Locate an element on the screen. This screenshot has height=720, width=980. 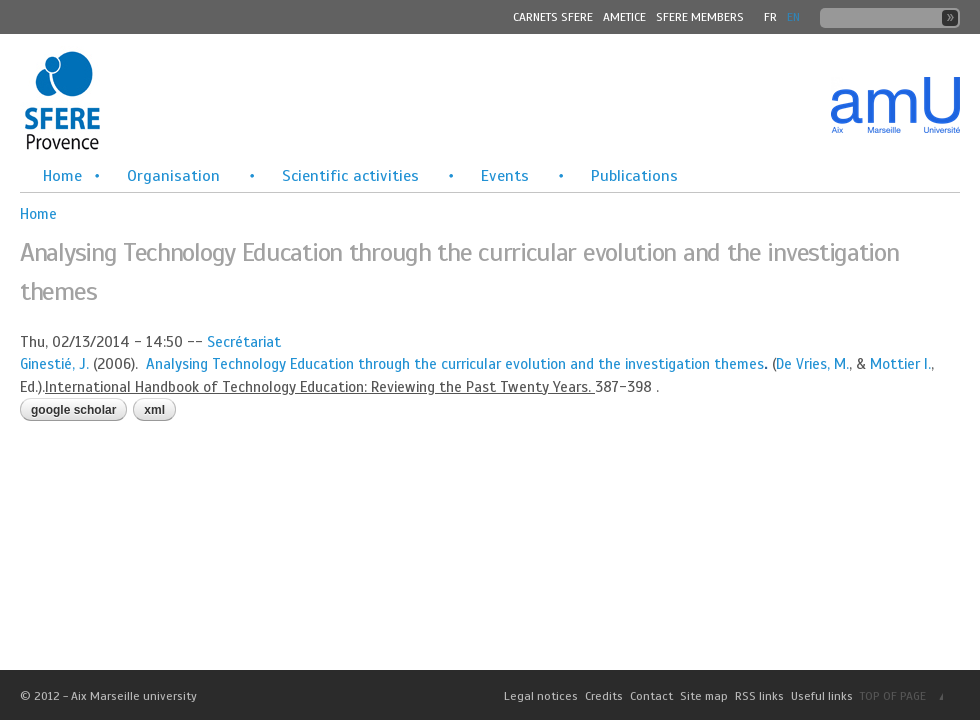
TOP OF PAGE is located at coordinates (893, 696).